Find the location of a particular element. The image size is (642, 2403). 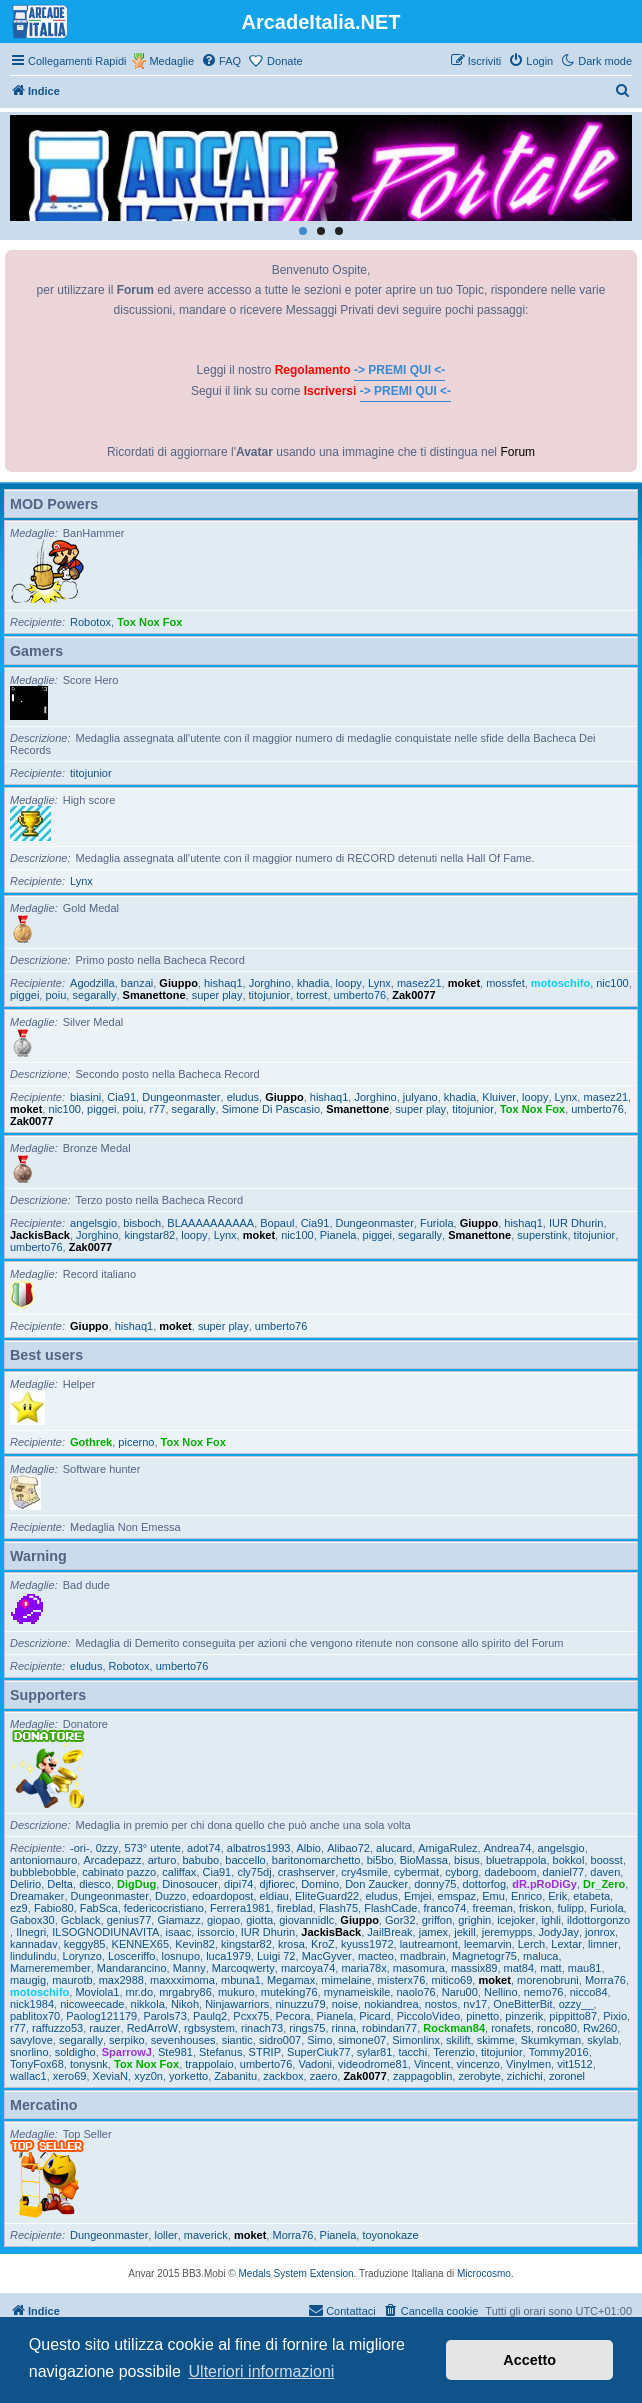

zichichi is located at coordinates (525, 2076).